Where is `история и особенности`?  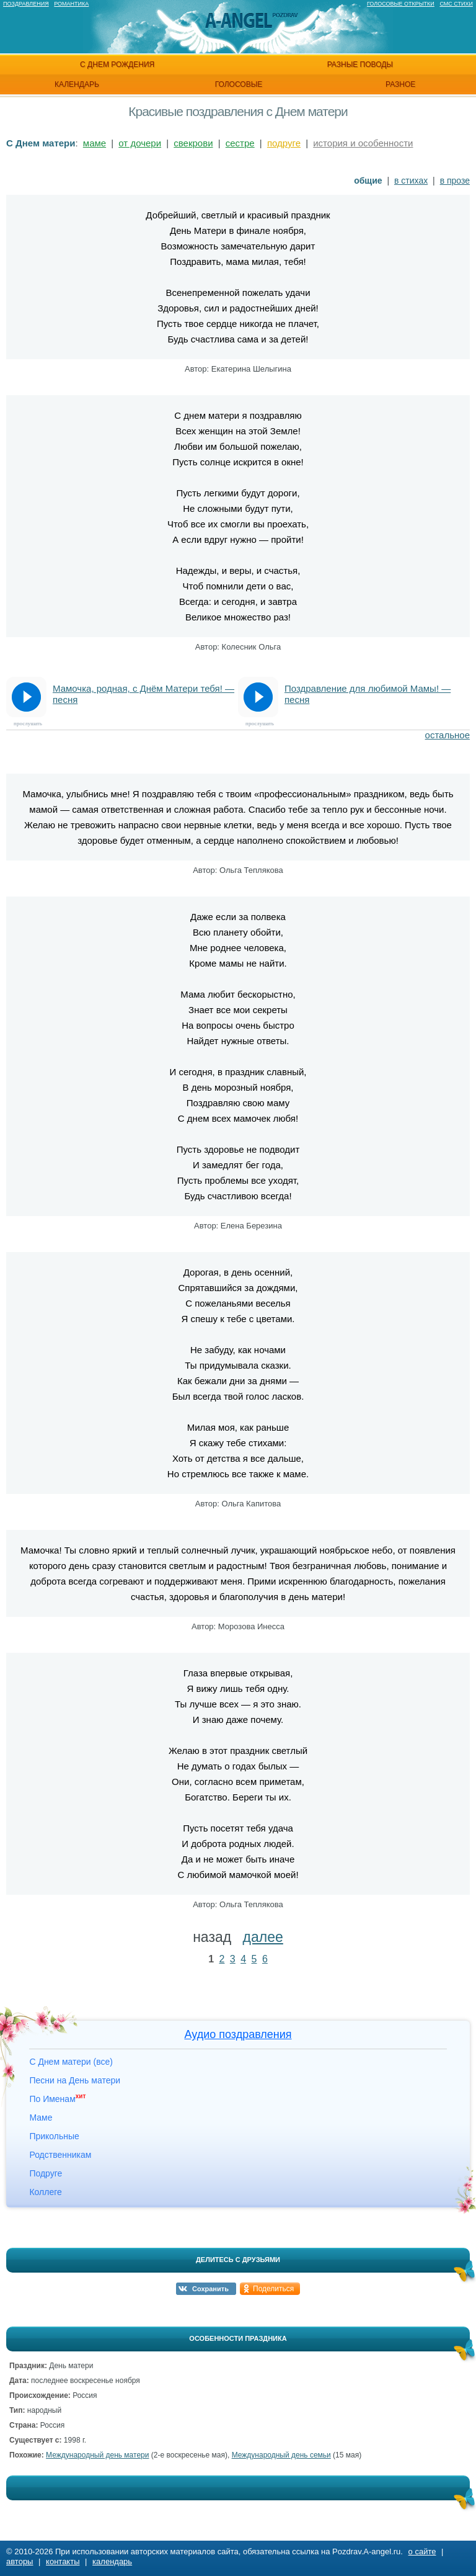
история и особенности is located at coordinates (363, 143).